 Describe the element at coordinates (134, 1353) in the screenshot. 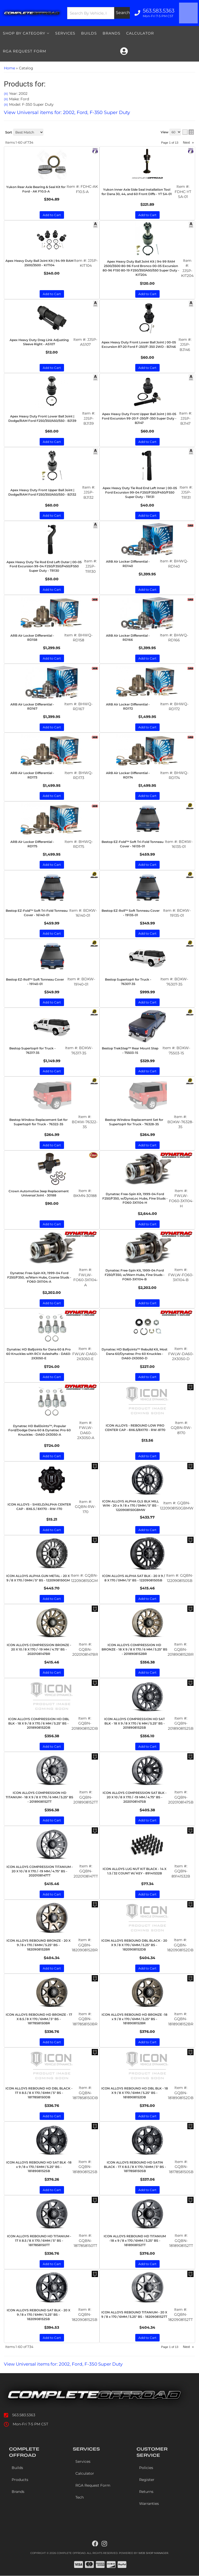

I see `Dynatrac HD Balljoints™ Rebuild Kit, Most Dana 60/Dynatrac Pro 60 Knuckles - DA60-2X3050-D` at that location.